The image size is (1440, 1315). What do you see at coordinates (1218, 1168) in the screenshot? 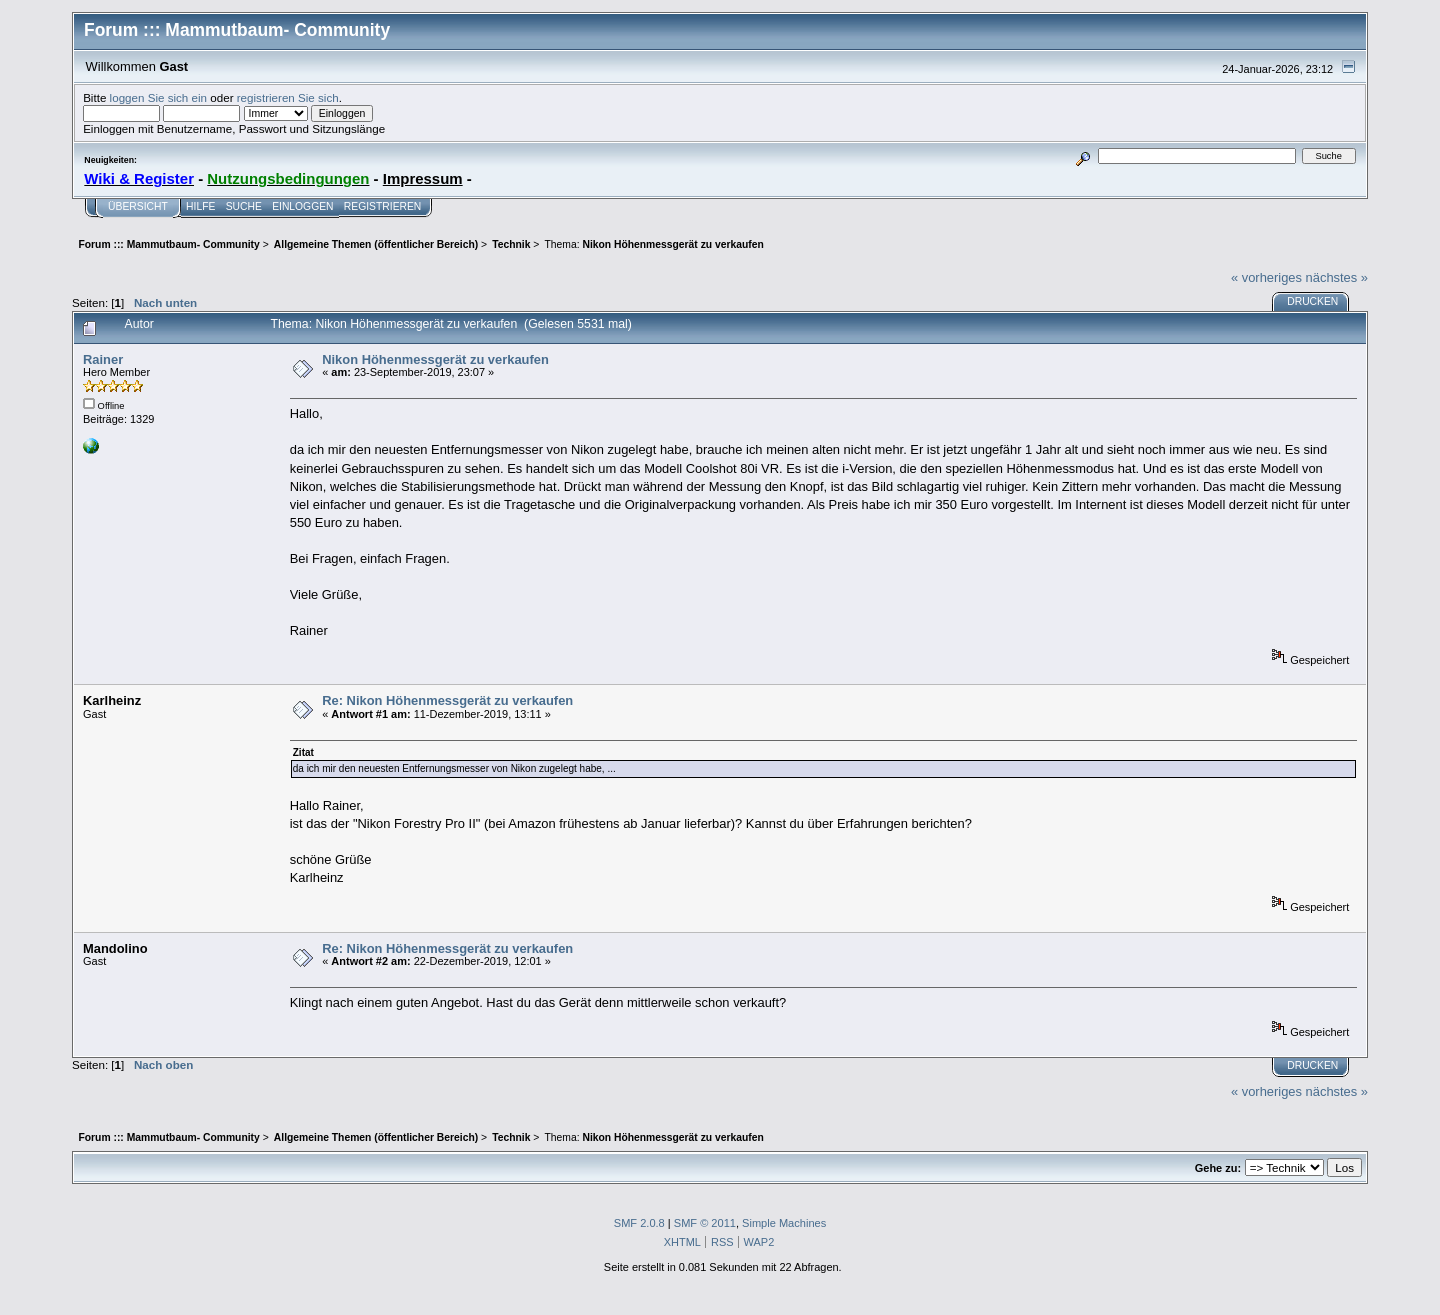
I see `Gehe zu:` at bounding box center [1218, 1168].